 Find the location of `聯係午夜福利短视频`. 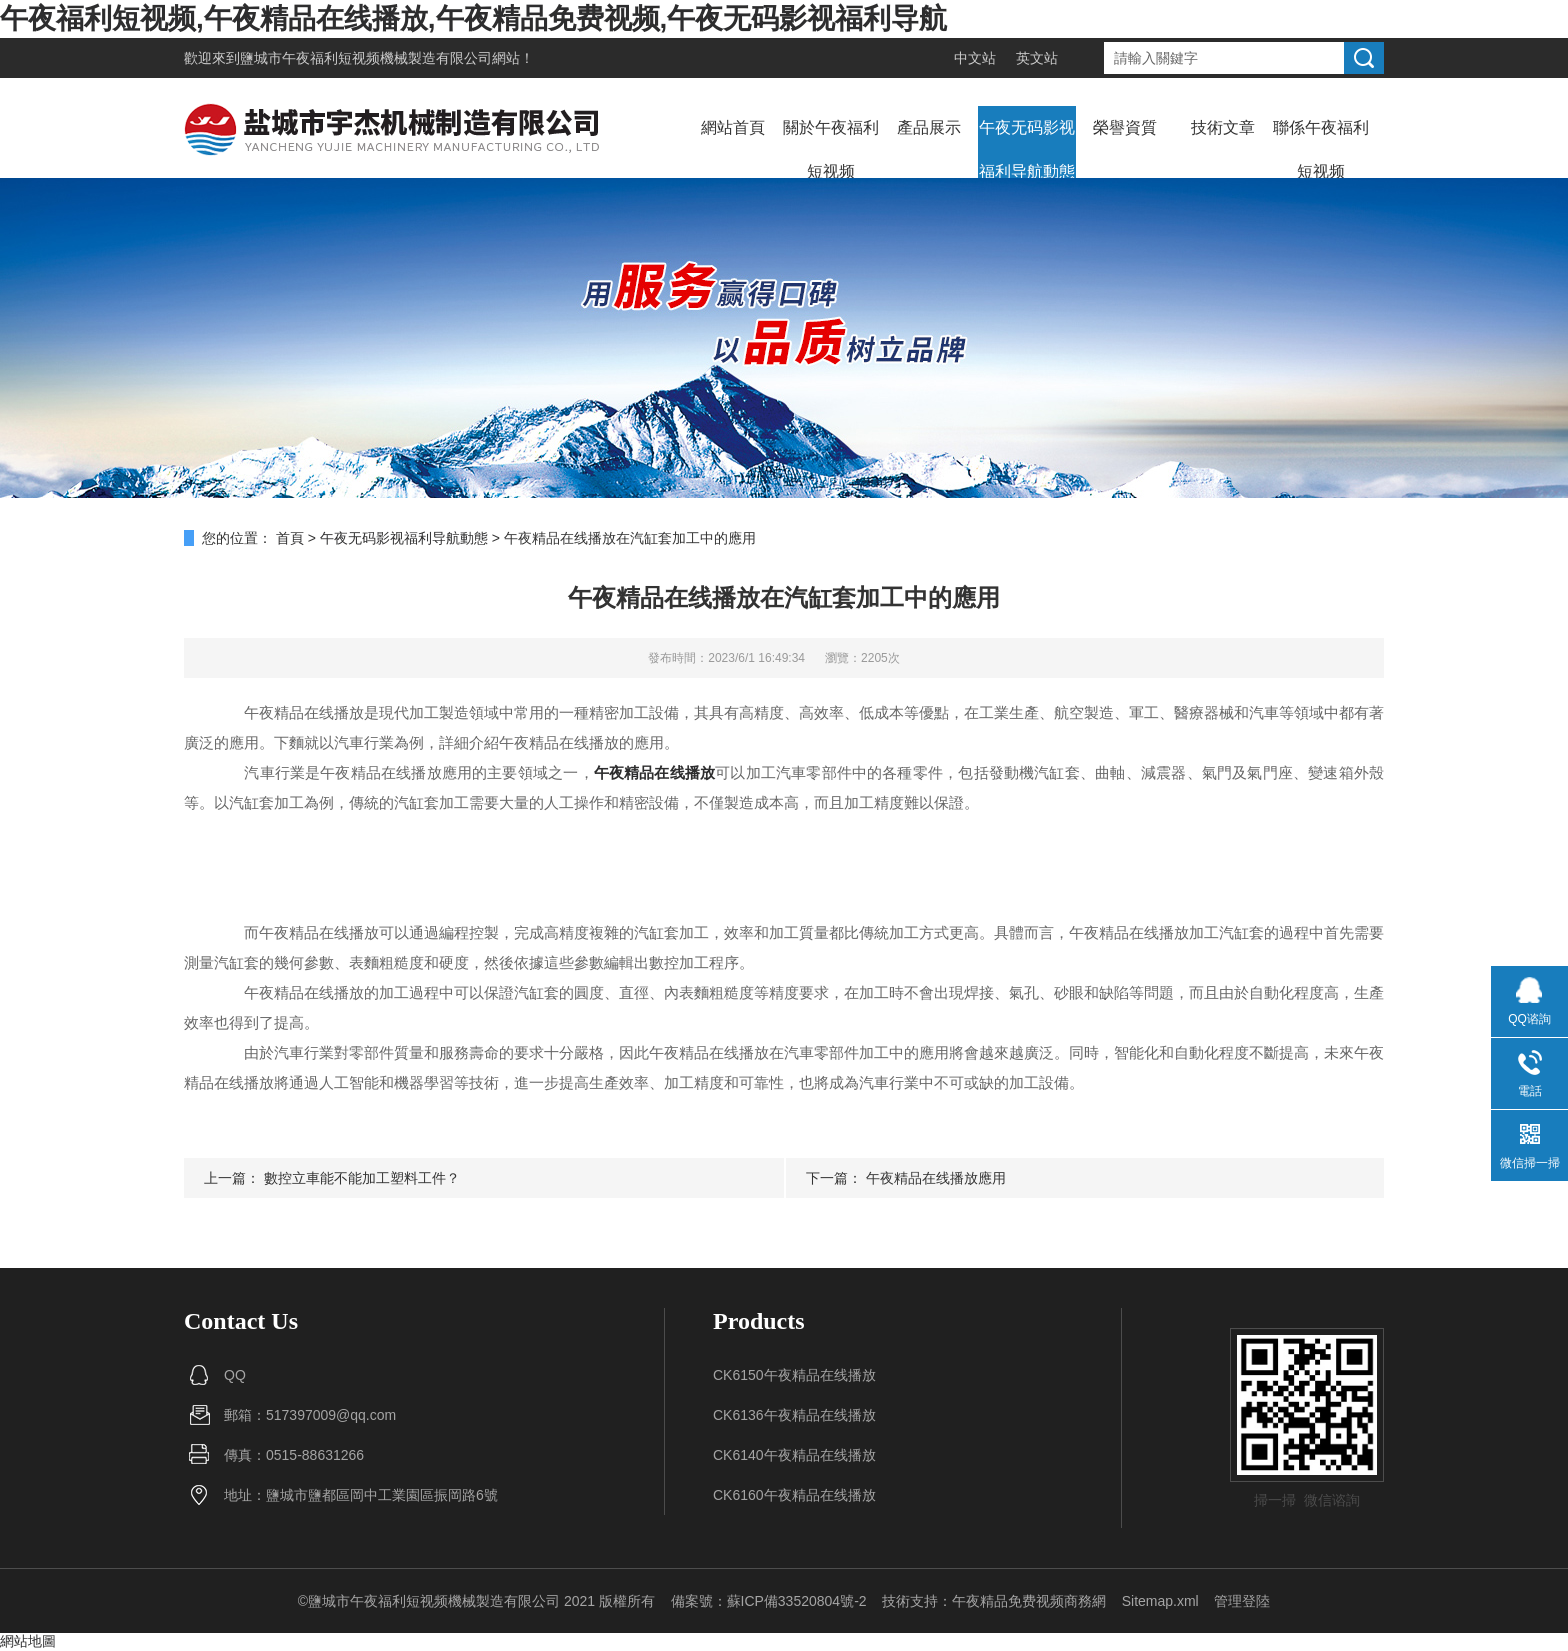

聯係午夜福利短视频 is located at coordinates (1321, 149).